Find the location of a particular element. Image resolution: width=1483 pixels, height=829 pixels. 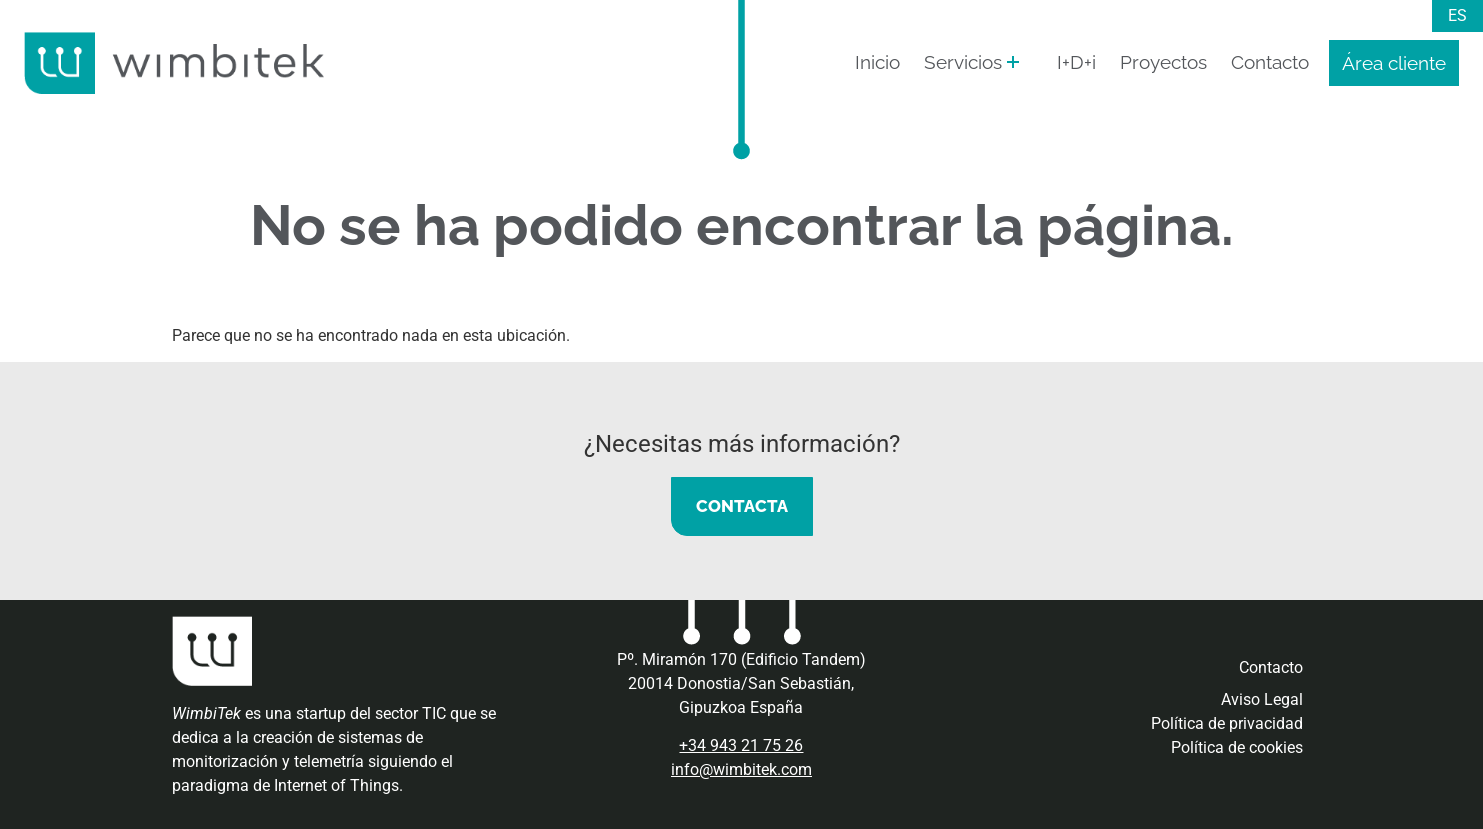

Política de privacidad is located at coordinates (1227, 723).